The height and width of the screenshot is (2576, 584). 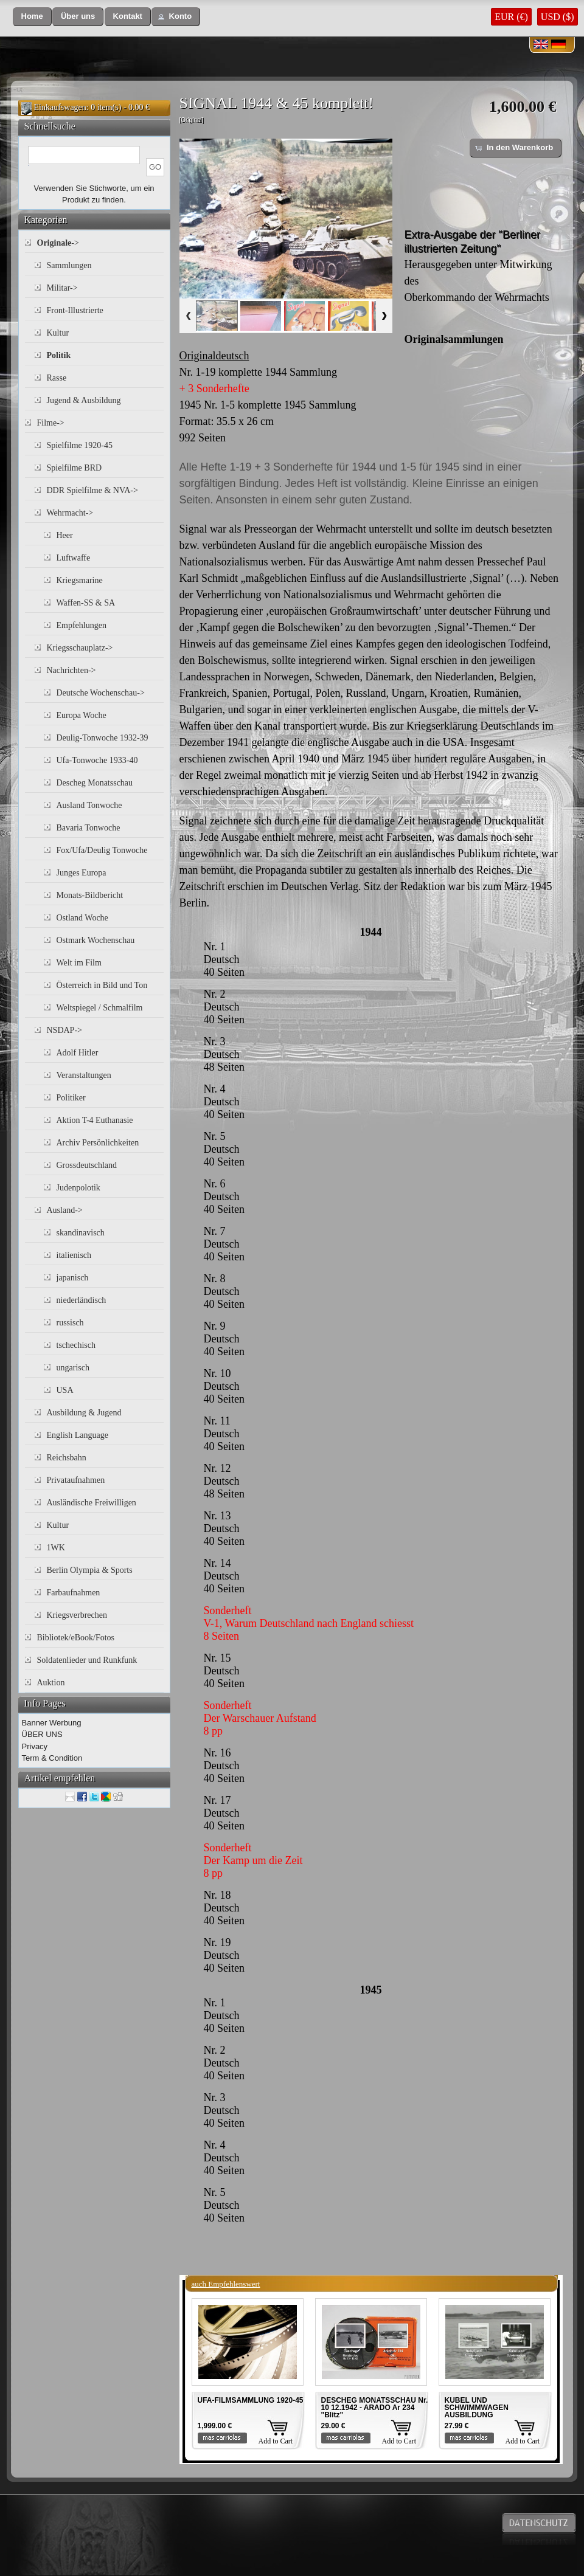 What do you see at coordinates (95, 1120) in the screenshot?
I see `Aktion T-4 Euthanasie` at bounding box center [95, 1120].